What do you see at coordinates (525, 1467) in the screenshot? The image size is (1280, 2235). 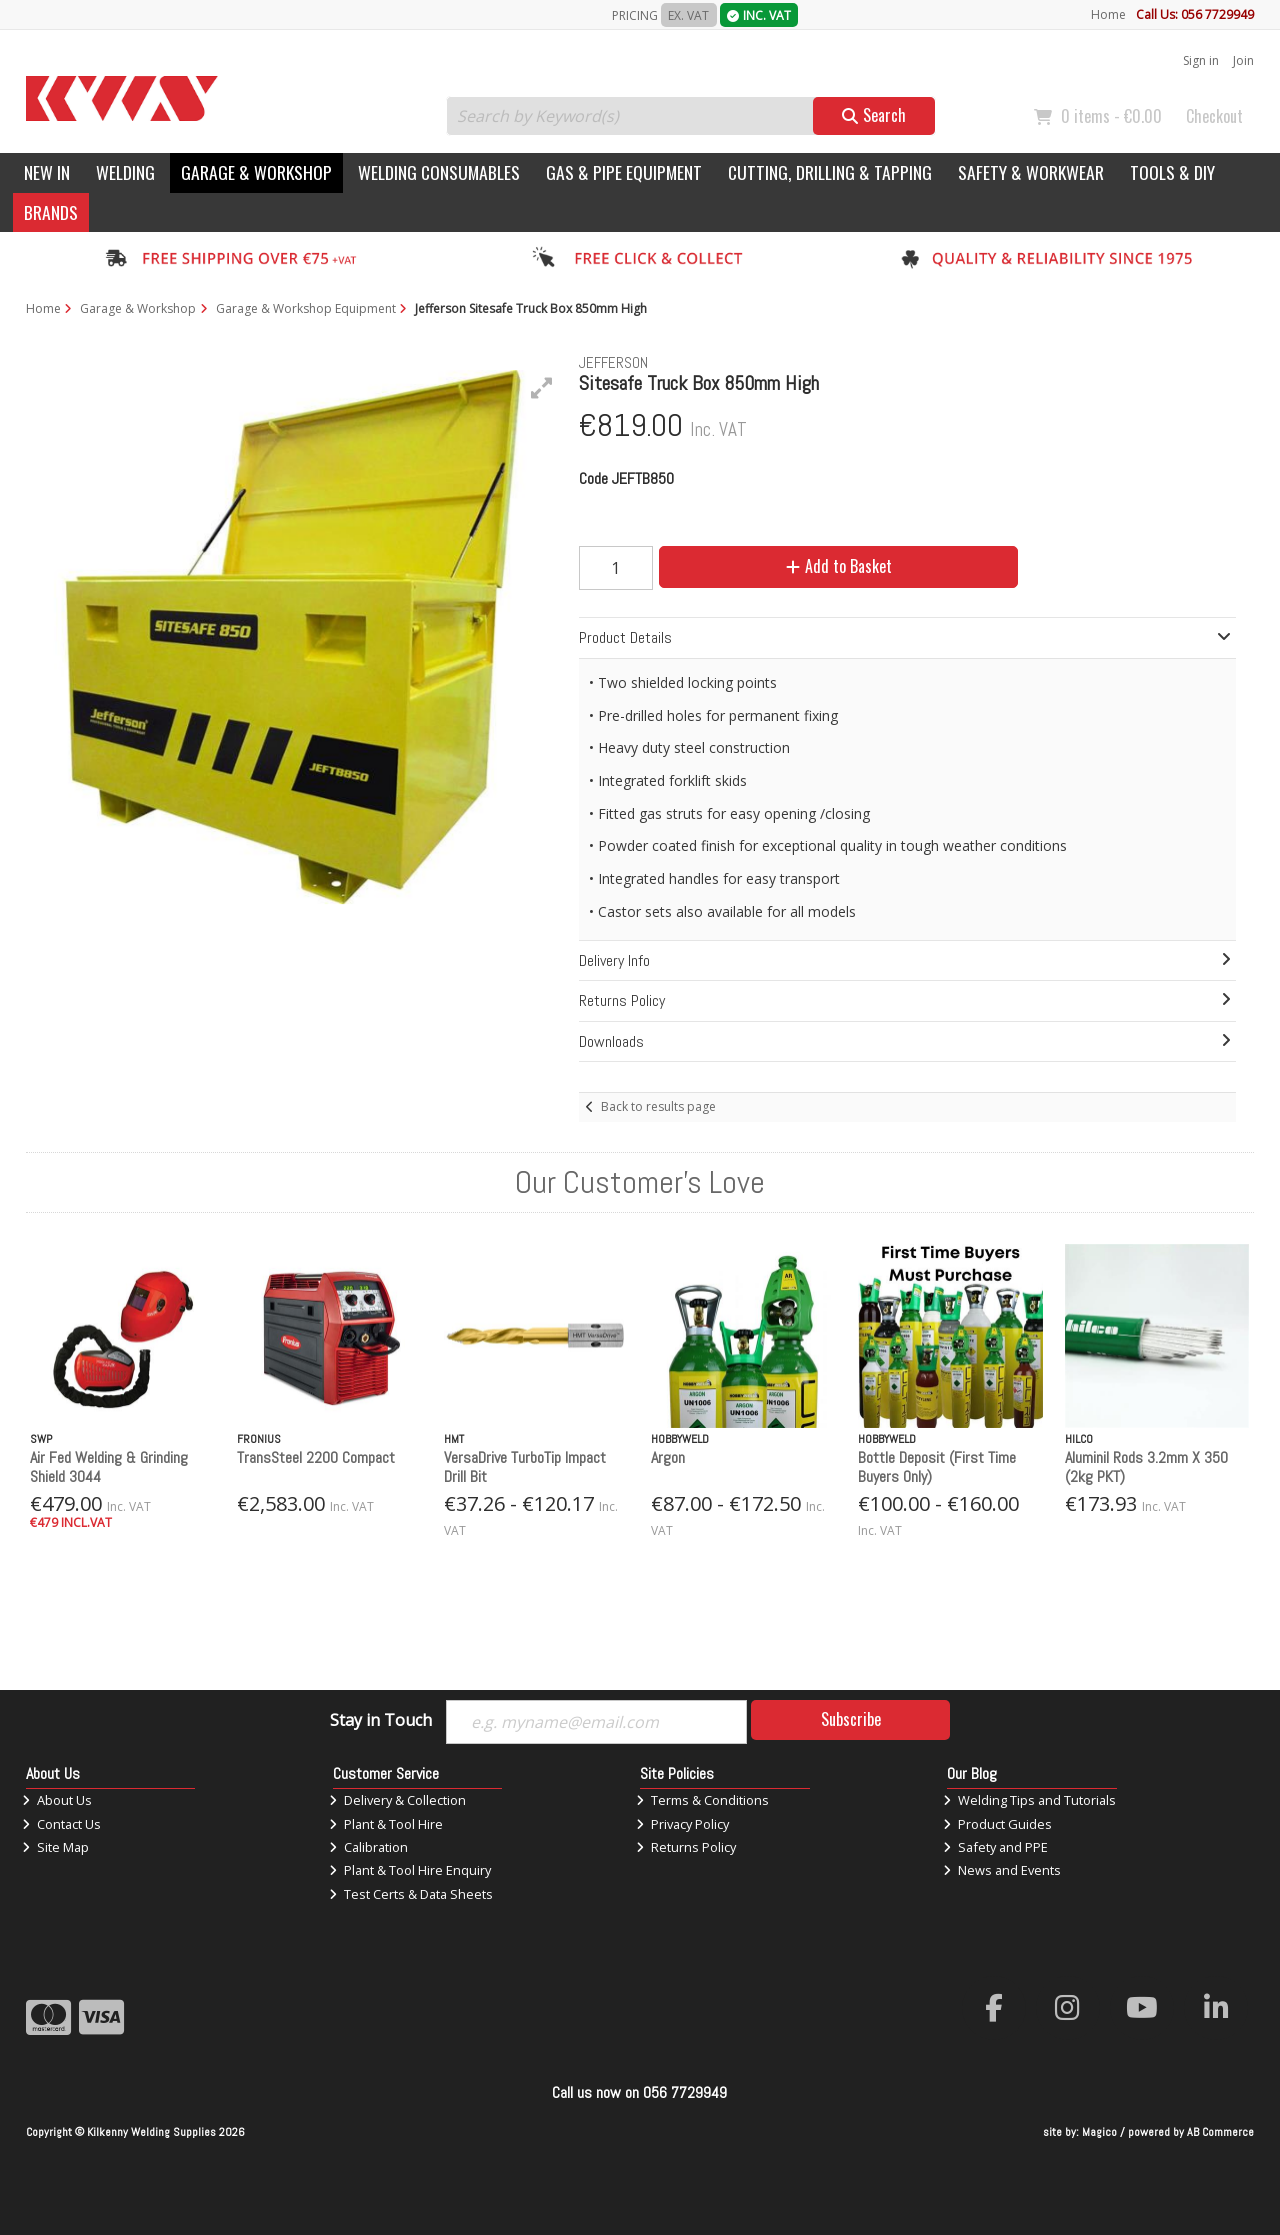 I see `VersaDrive TurboTip Impact Drill Bit` at bounding box center [525, 1467].